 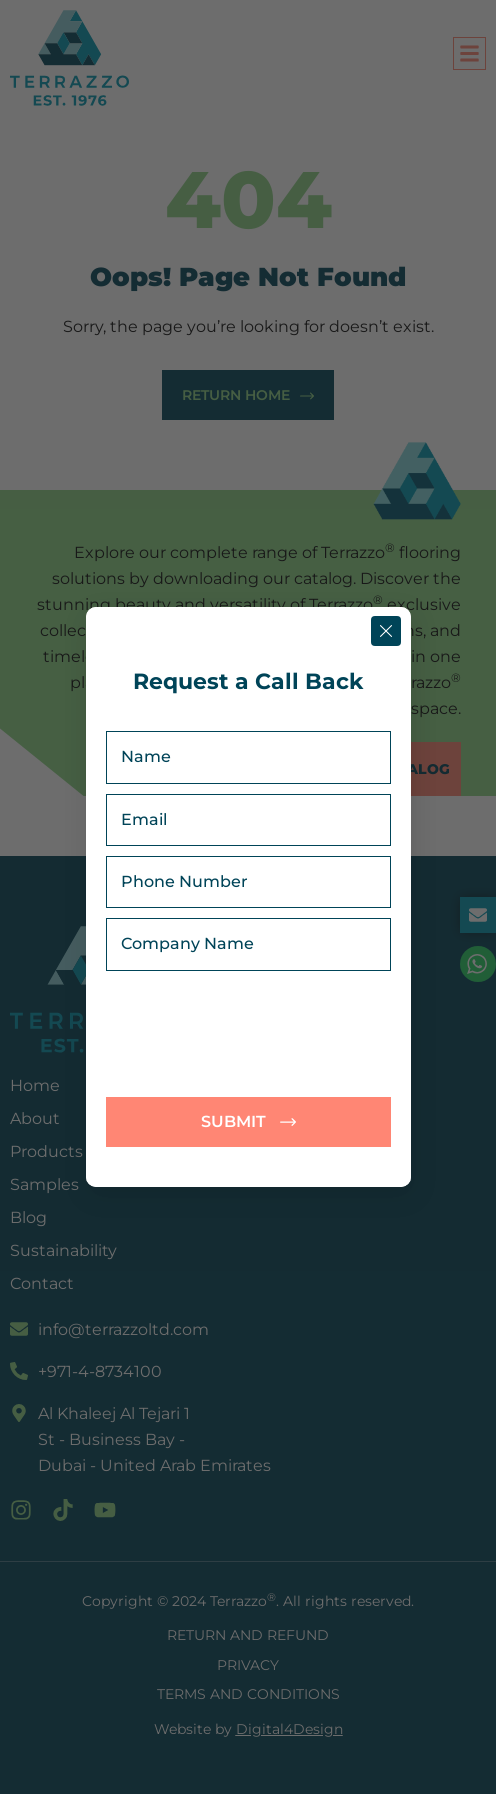 What do you see at coordinates (248, 897) in the screenshot?
I see `[document]` at bounding box center [248, 897].